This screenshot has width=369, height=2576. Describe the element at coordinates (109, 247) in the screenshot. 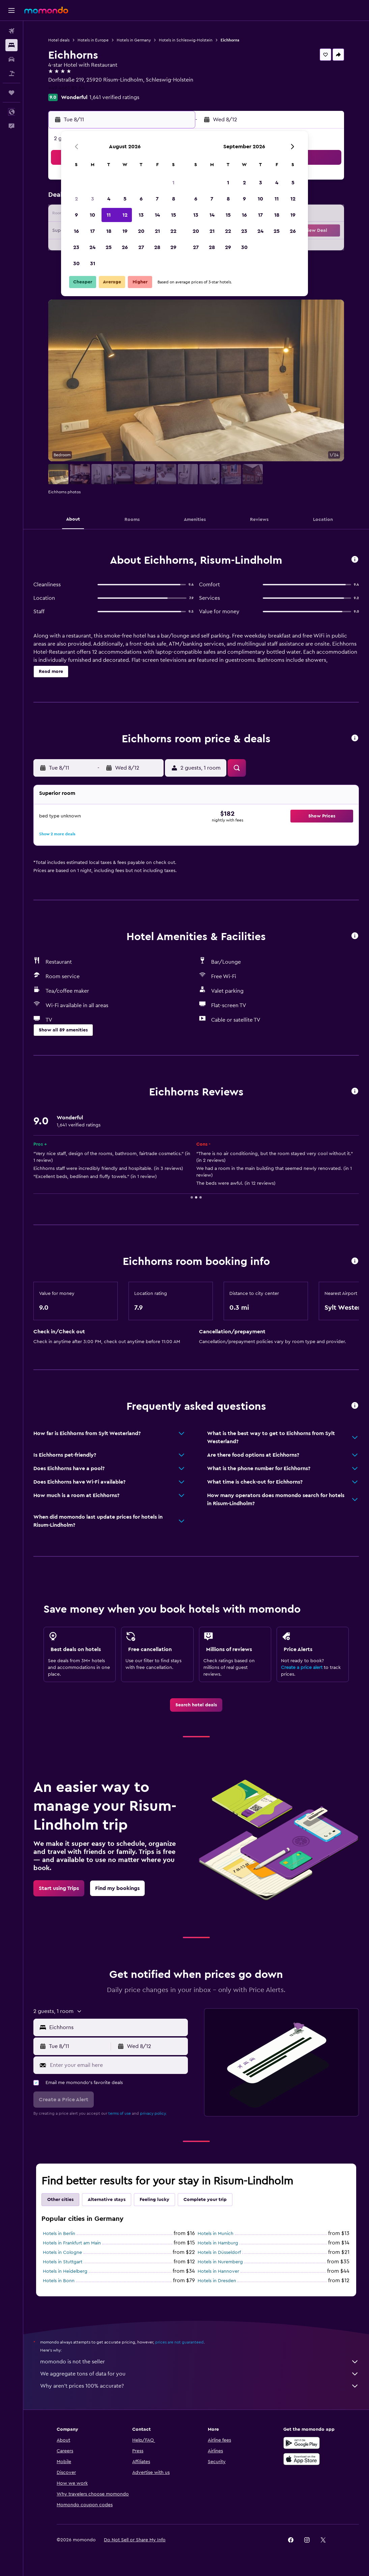

I see `25 [button]` at that location.